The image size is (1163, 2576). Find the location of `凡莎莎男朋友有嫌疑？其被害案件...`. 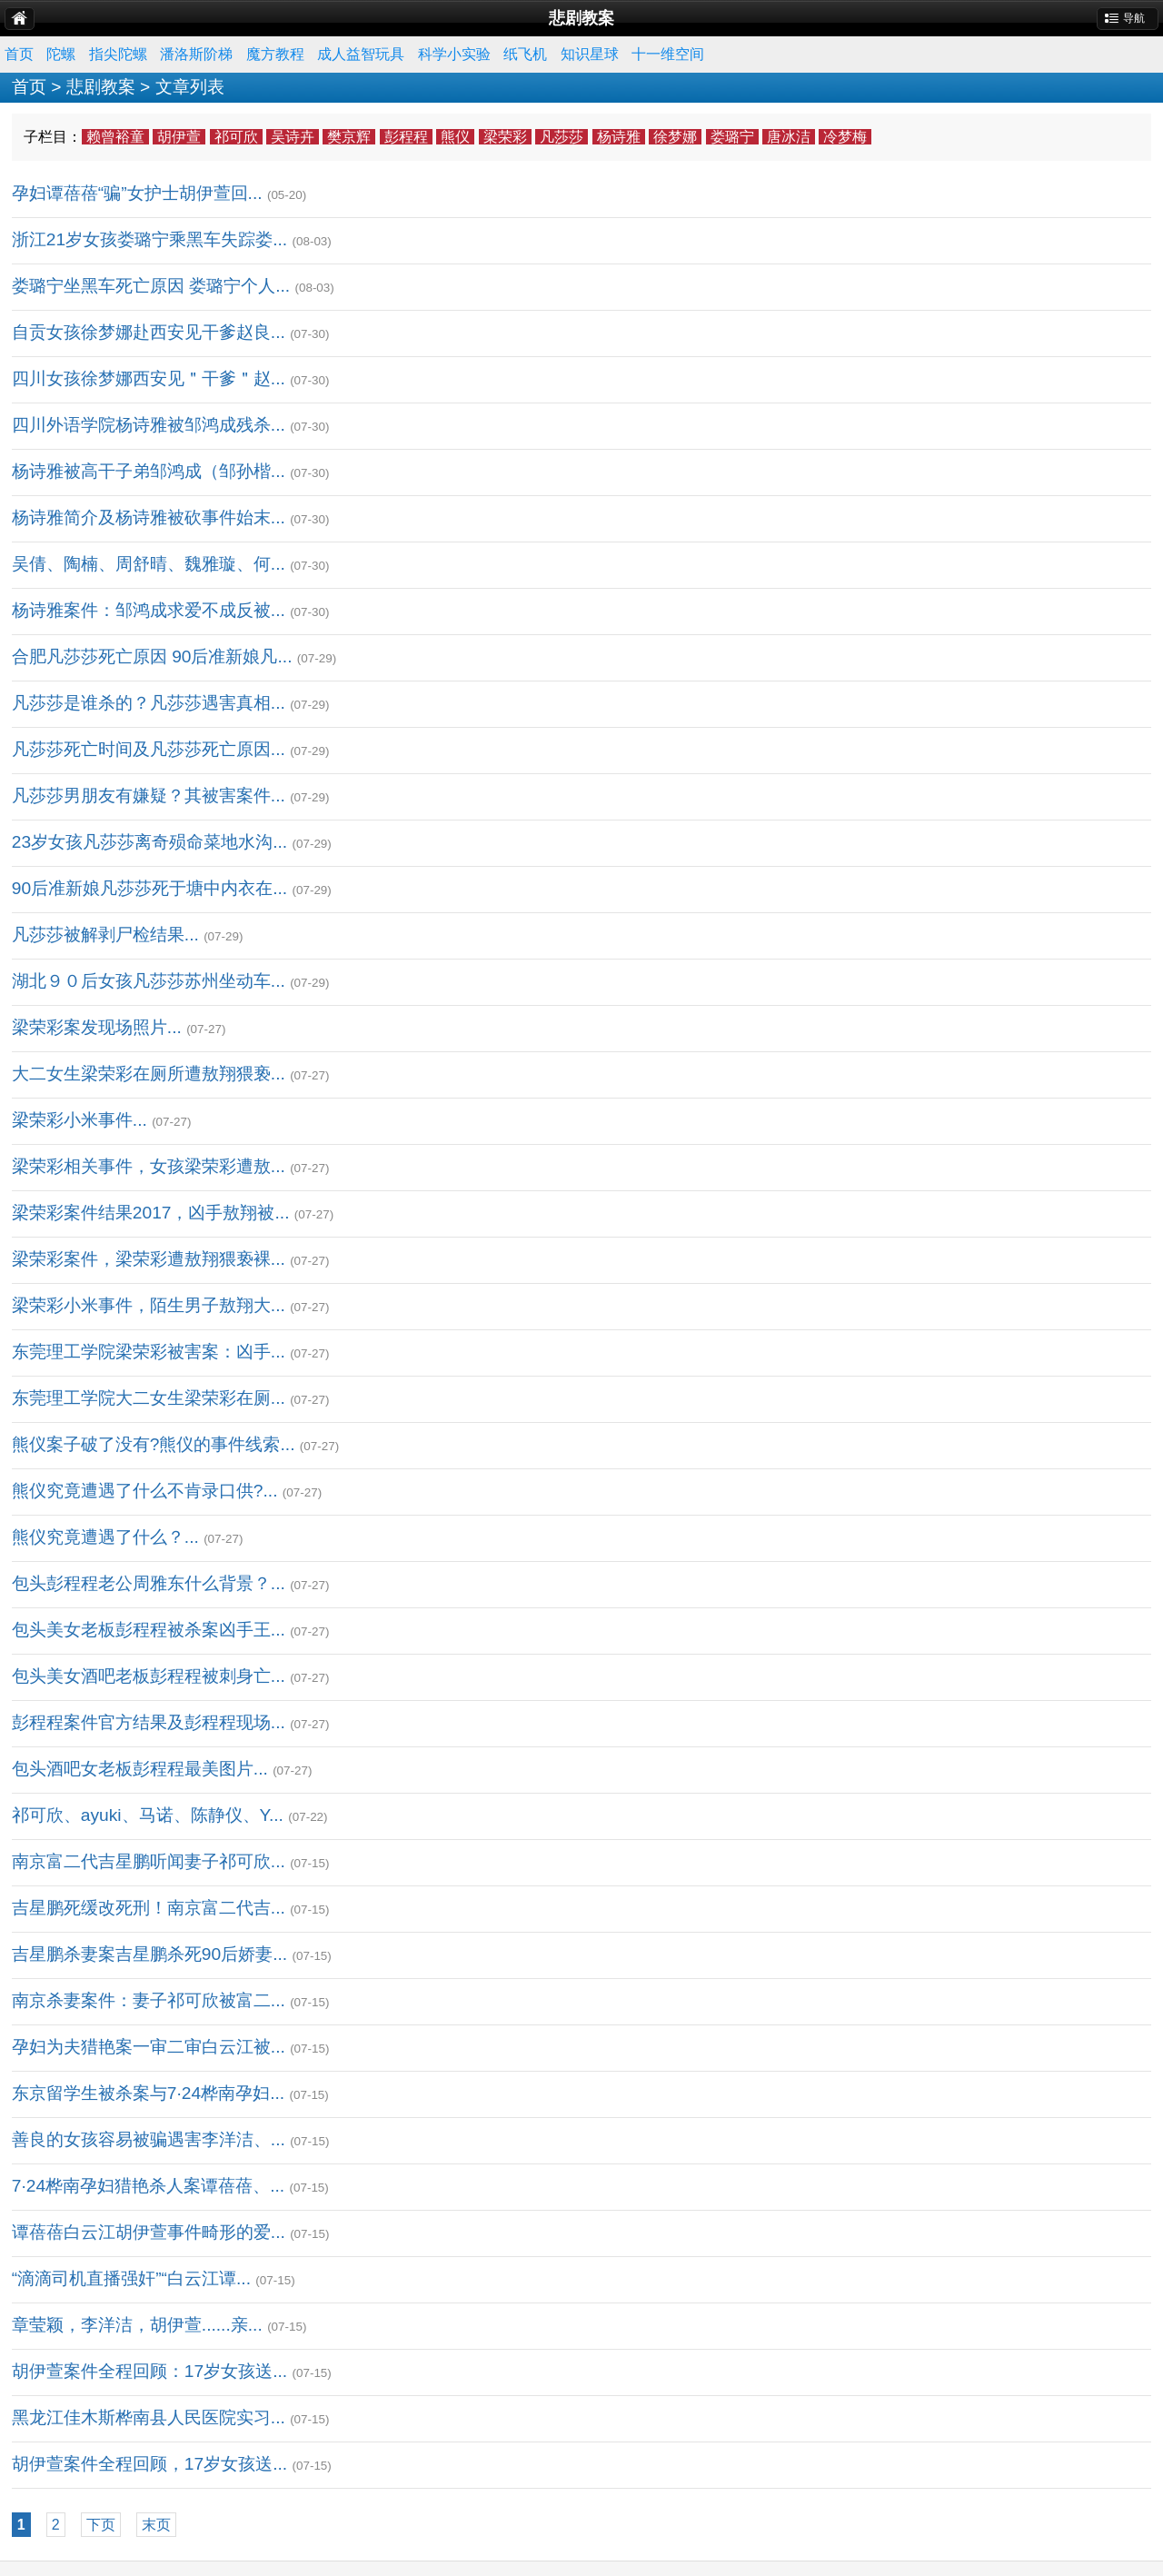

凡莎莎男朋友有嫌疑？其被害案件... is located at coordinates (148, 795).